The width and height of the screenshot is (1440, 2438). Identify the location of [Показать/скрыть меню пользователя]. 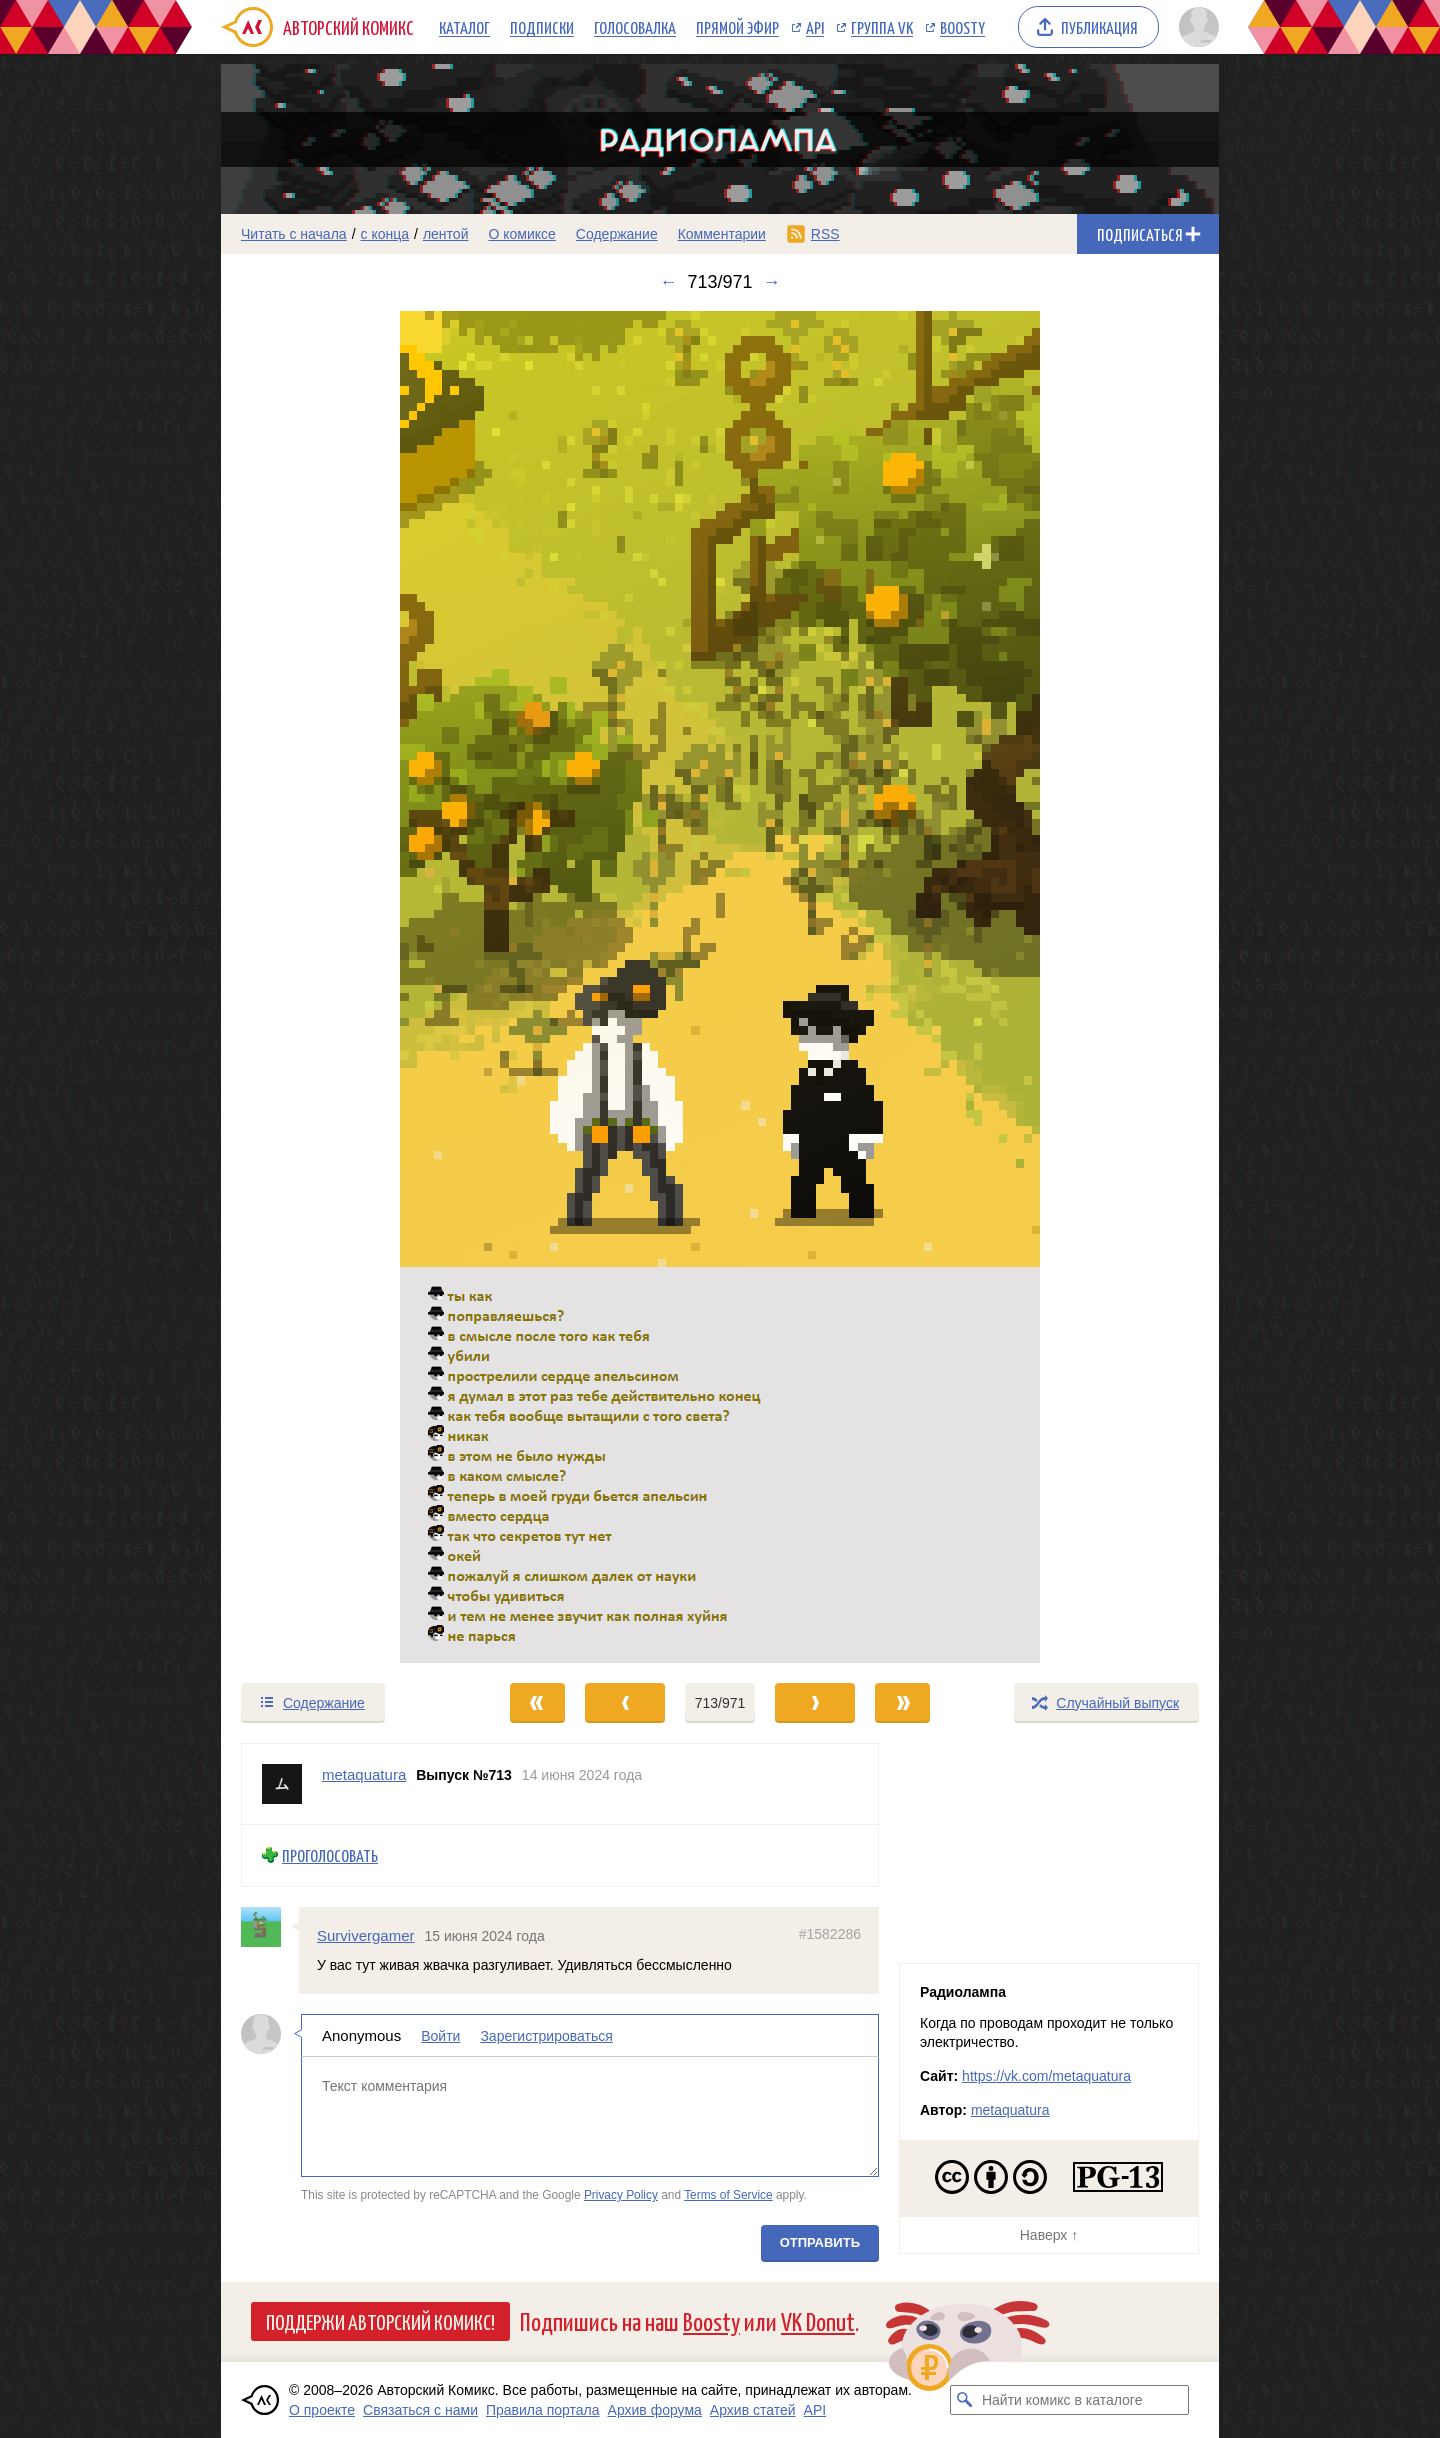
(1195, 27).